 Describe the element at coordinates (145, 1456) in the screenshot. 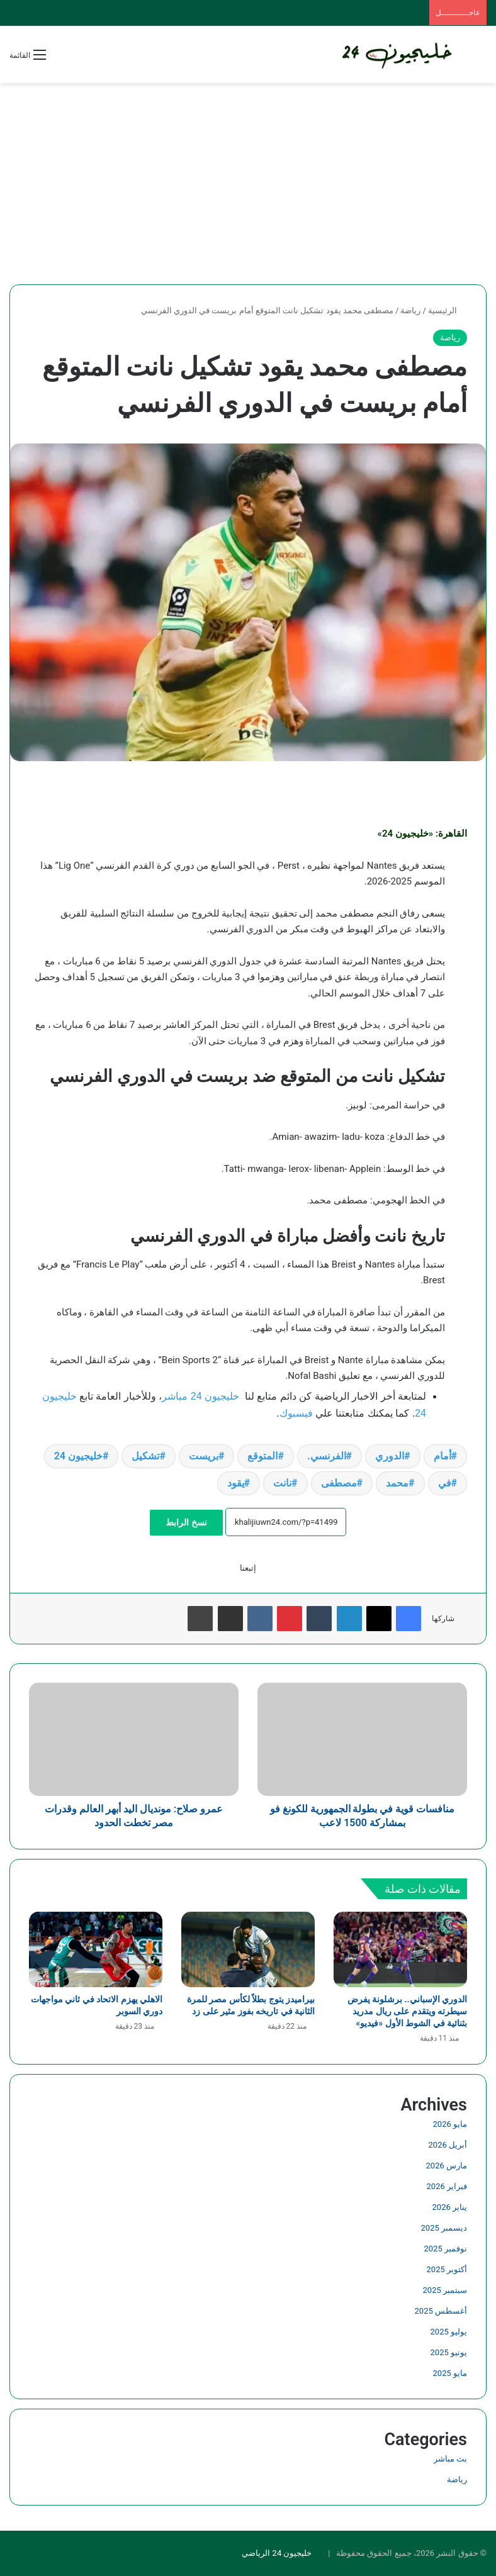

I see `تشكيل` at that location.